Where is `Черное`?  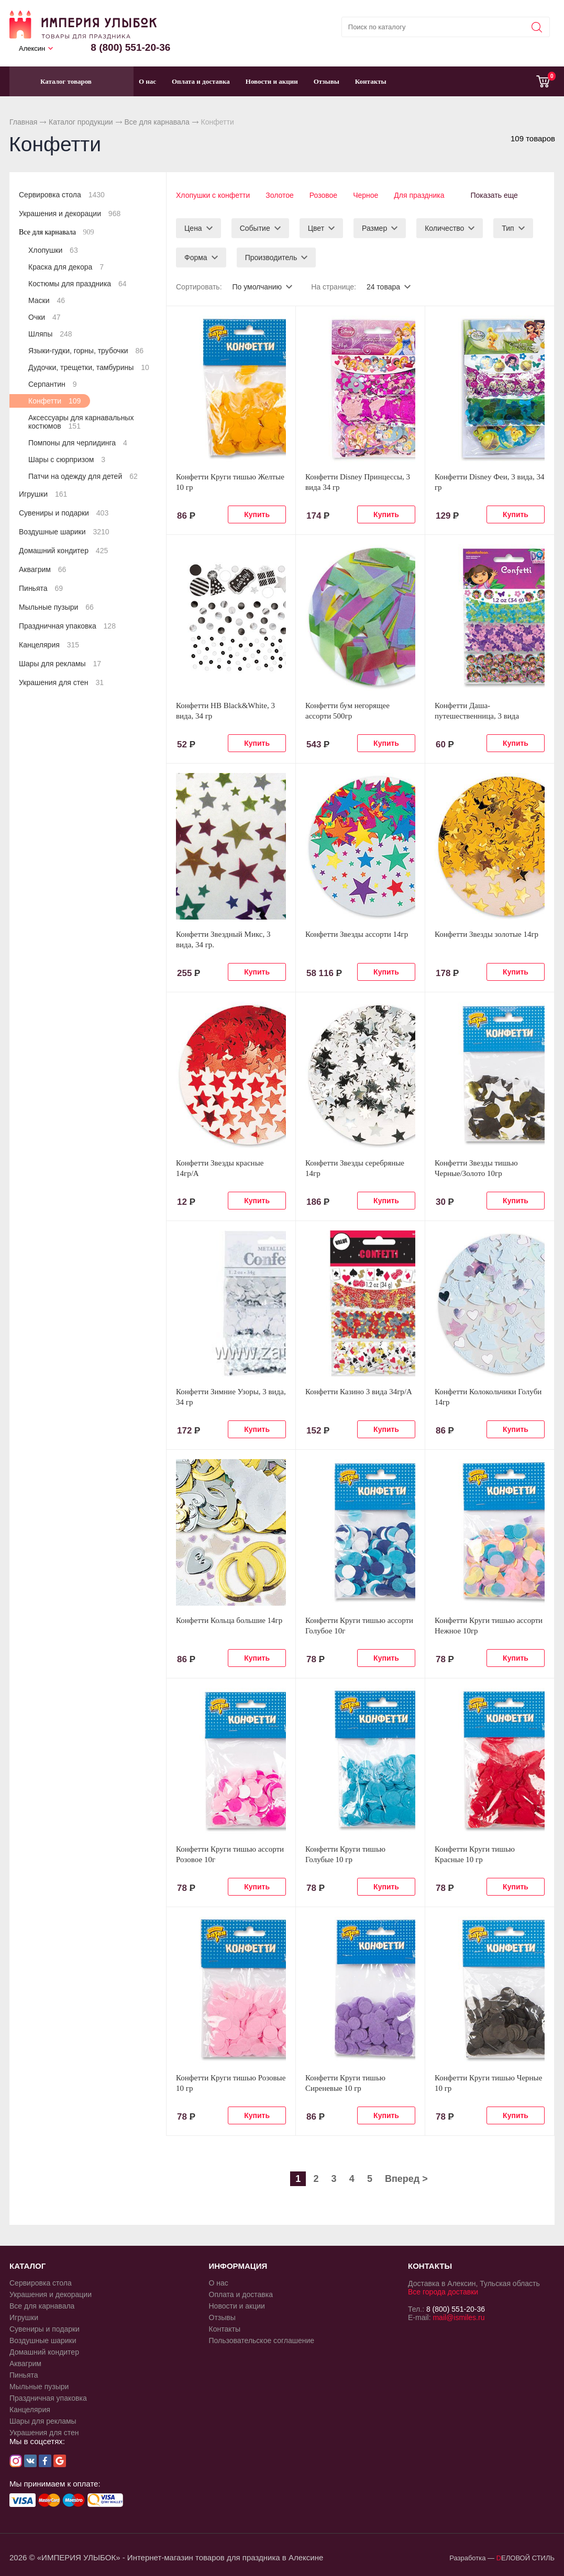 Черное is located at coordinates (365, 195).